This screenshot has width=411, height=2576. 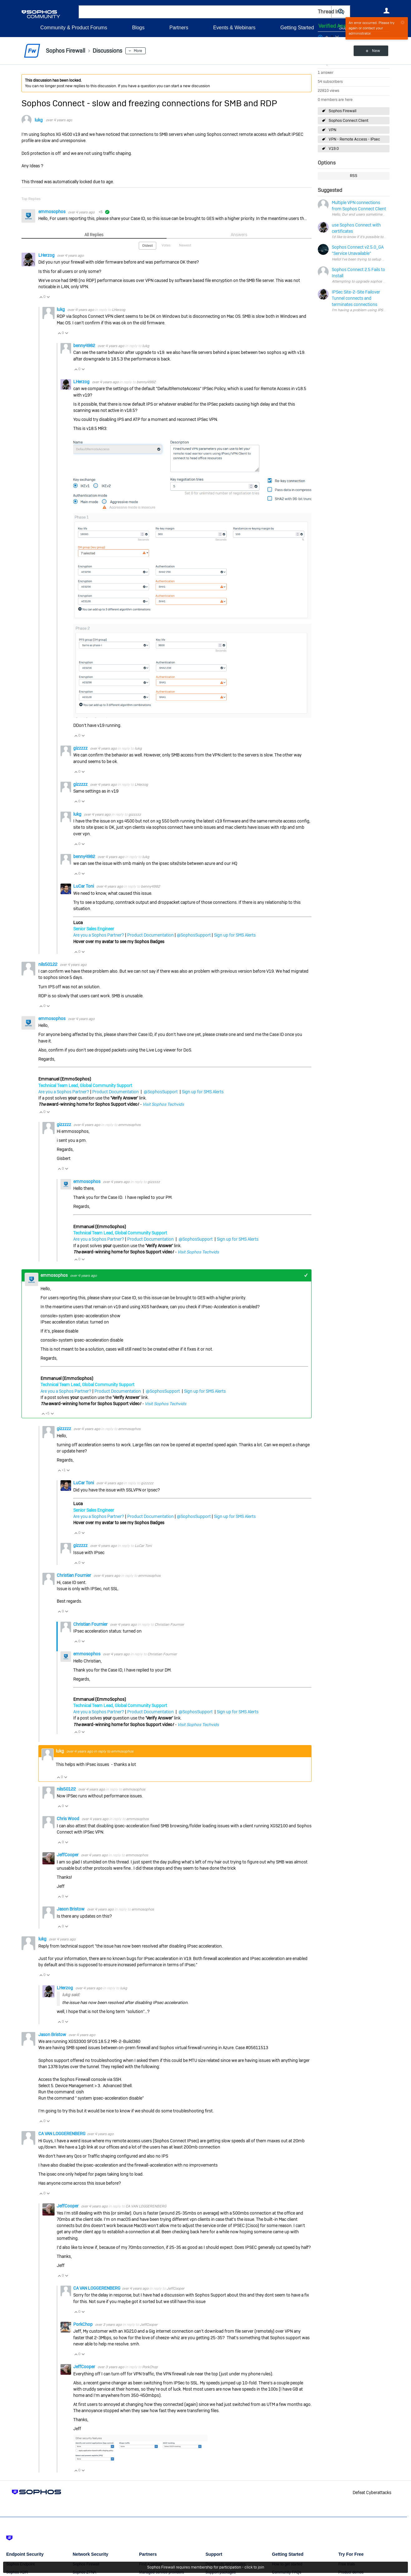 What do you see at coordinates (205, 12) in the screenshot?
I see `[combobox]` at bounding box center [205, 12].